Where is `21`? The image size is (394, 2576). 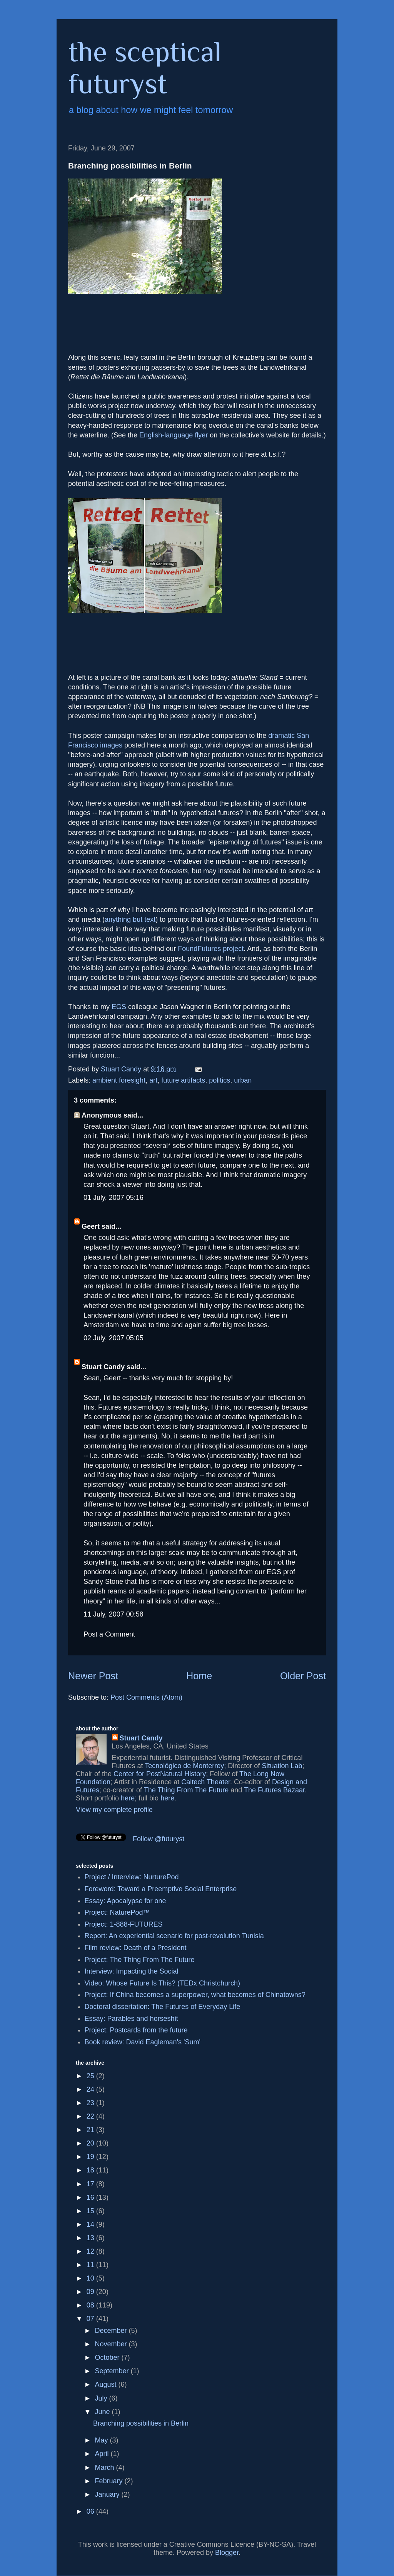
21 is located at coordinates (91, 2130).